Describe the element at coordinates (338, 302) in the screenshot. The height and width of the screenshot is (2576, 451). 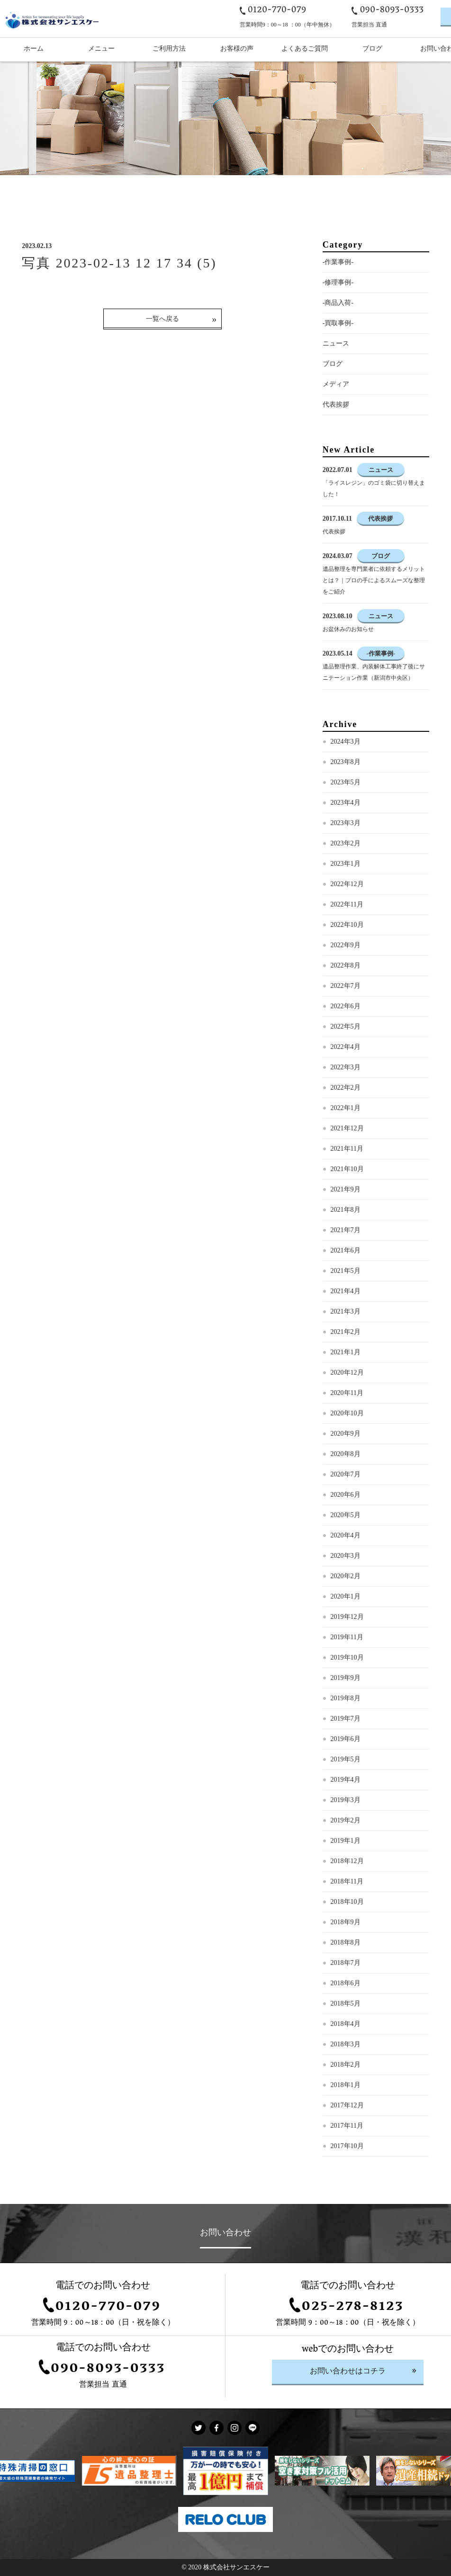
I see `-商品入荷-` at that location.